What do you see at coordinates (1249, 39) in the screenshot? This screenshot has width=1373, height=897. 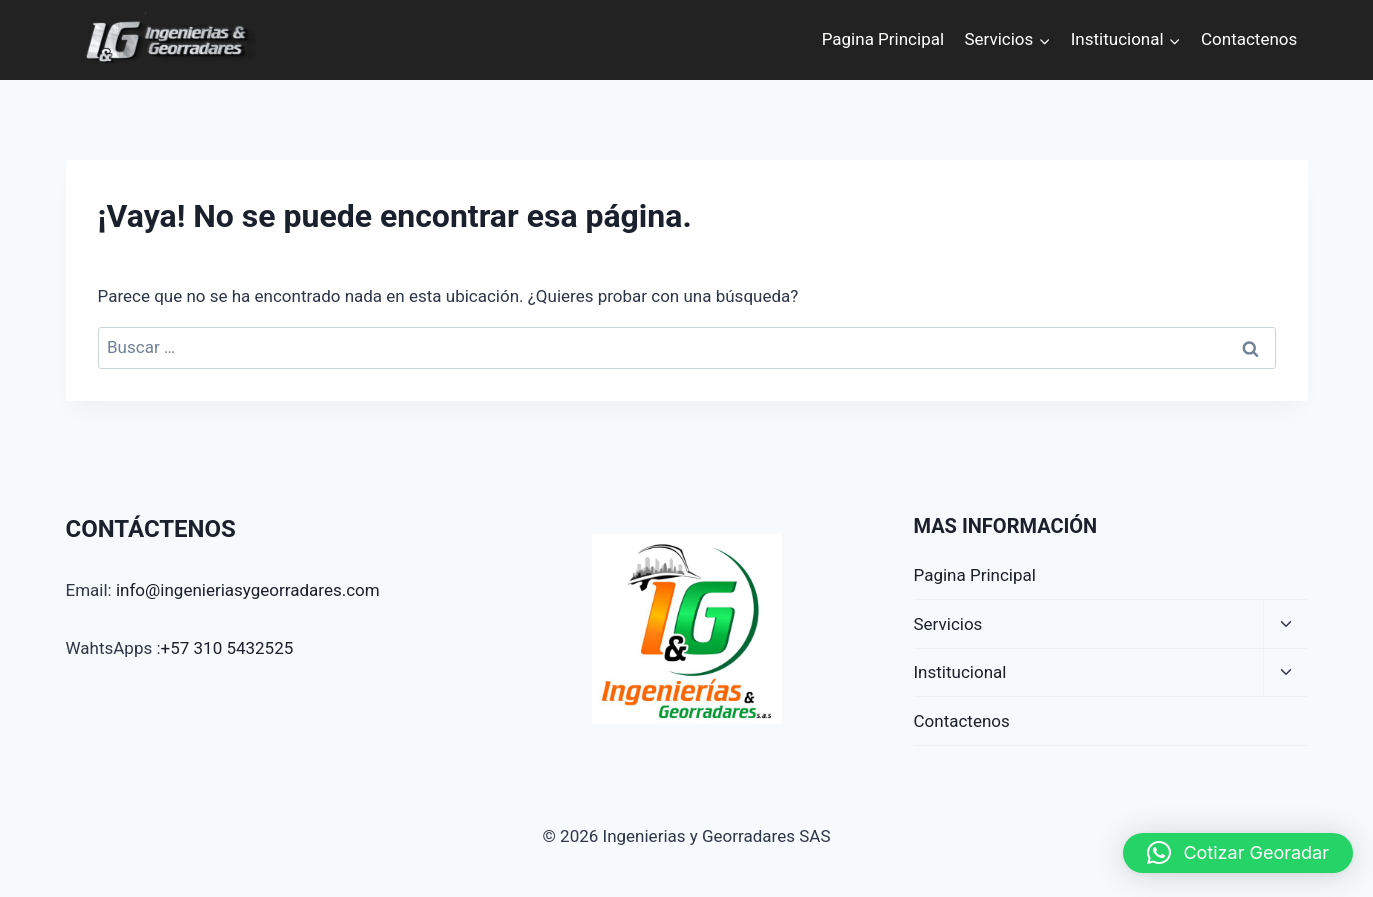 I see `Contactenos` at bounding box center [1249, 39].